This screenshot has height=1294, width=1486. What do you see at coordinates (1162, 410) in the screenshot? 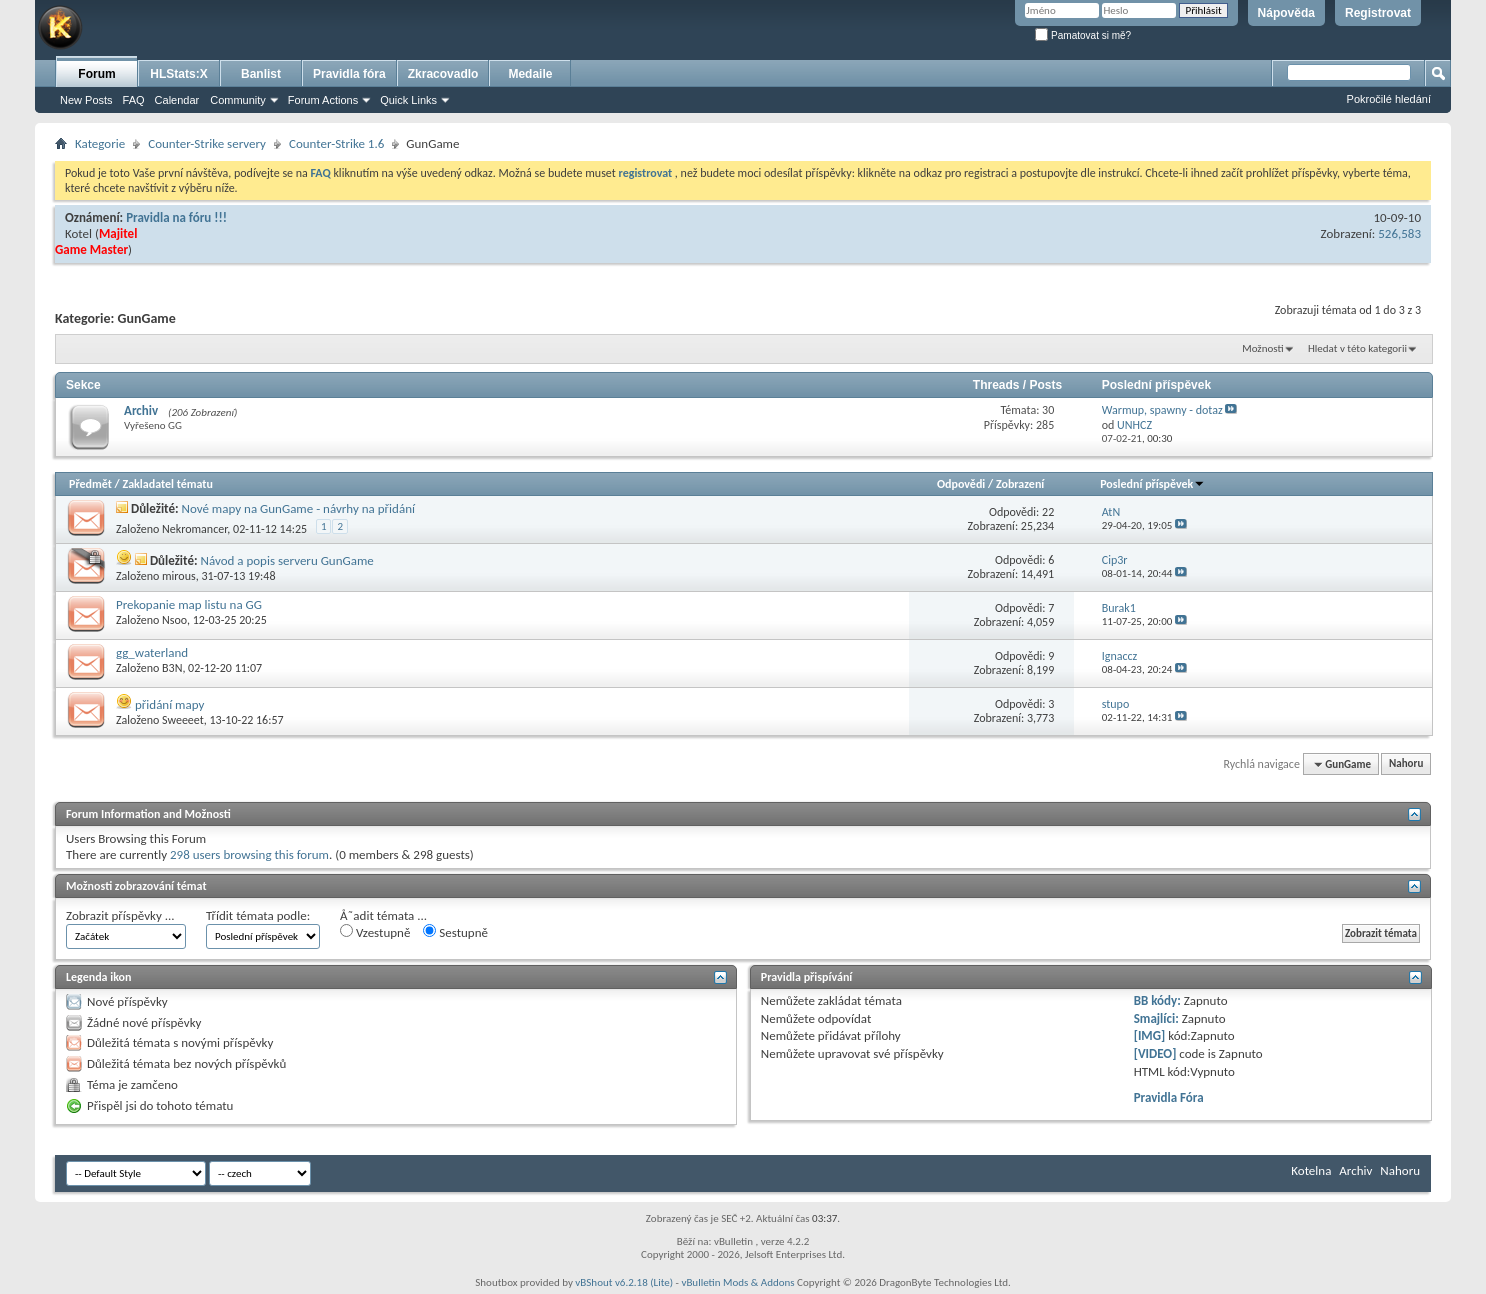
I see `Warmup, spawny - dotaz` at bounding box center [1162, 410].